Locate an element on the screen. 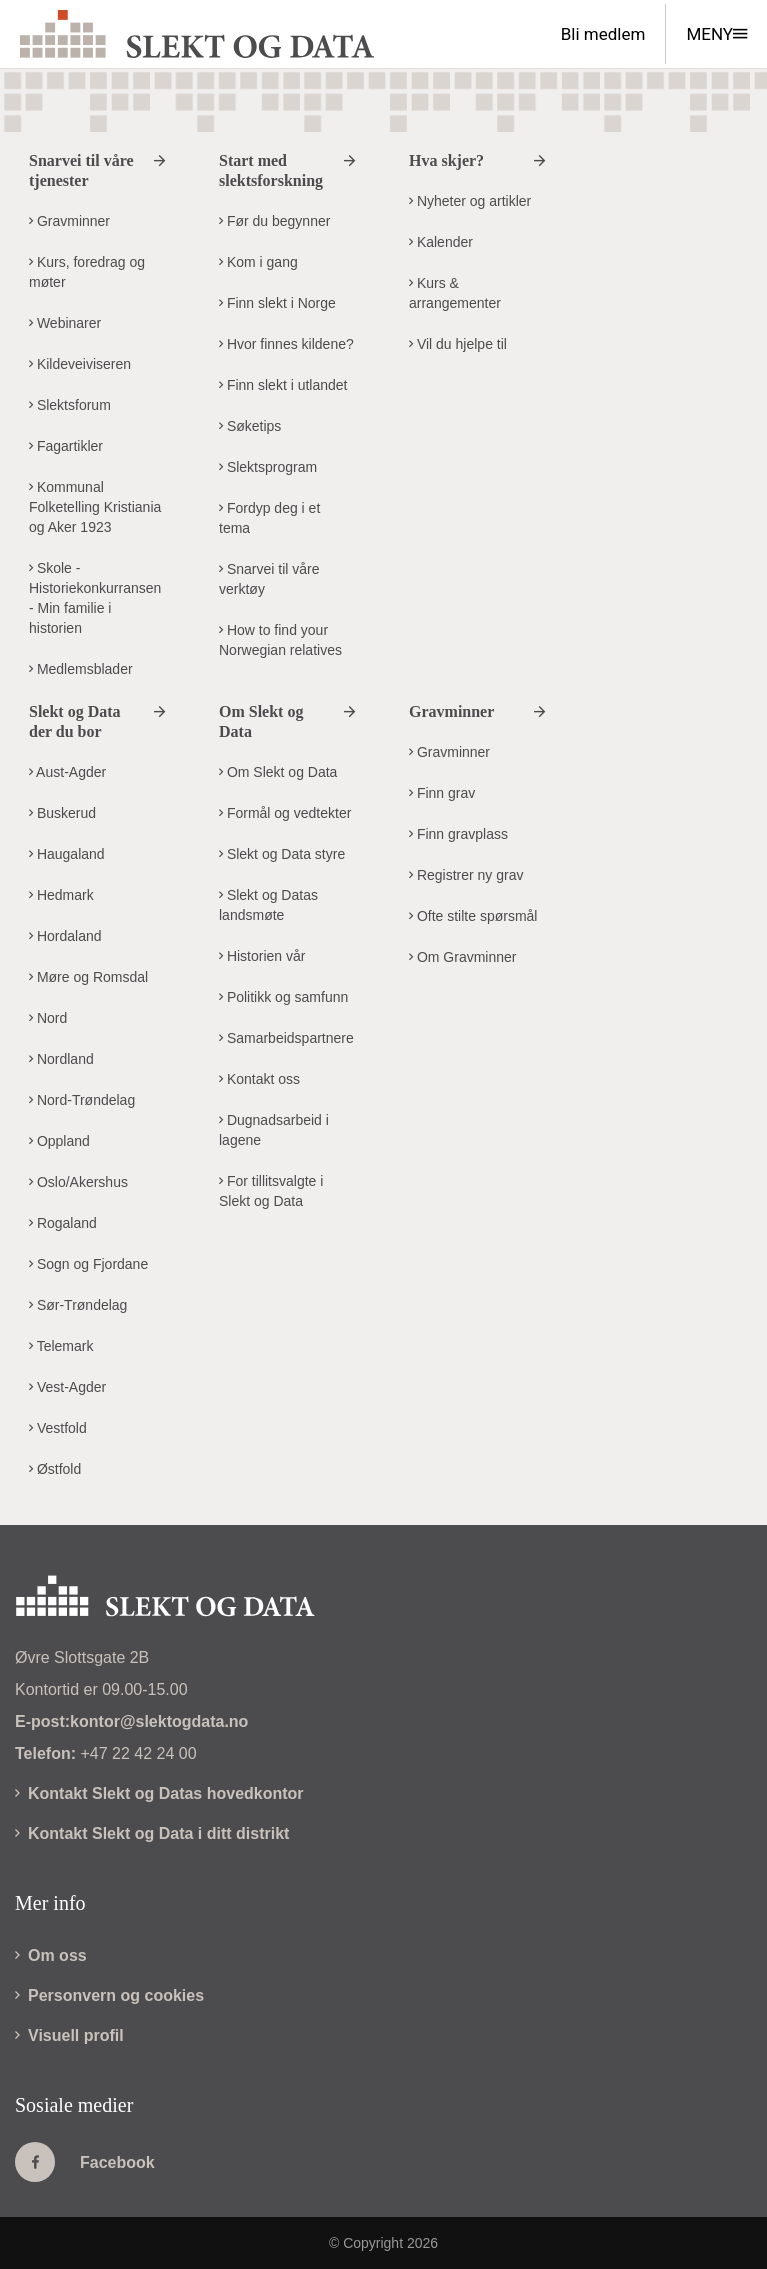  Finn slekt i Norge is located at coordinates (277, 303).